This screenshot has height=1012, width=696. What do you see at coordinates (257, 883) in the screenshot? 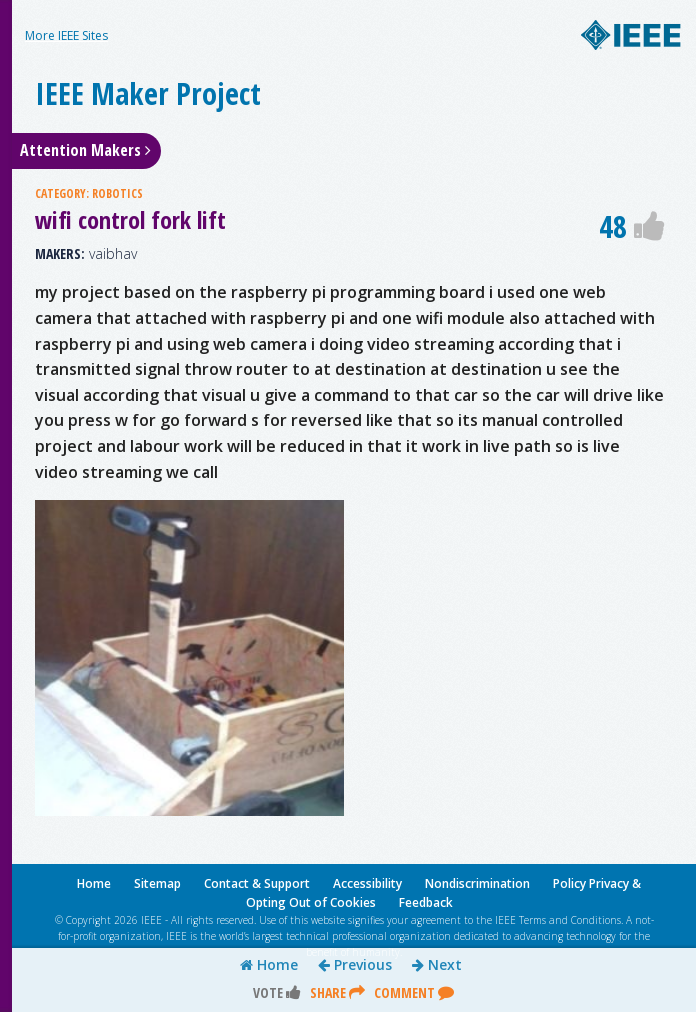
I see `Contact & Support` at bounding box center [257, 883].